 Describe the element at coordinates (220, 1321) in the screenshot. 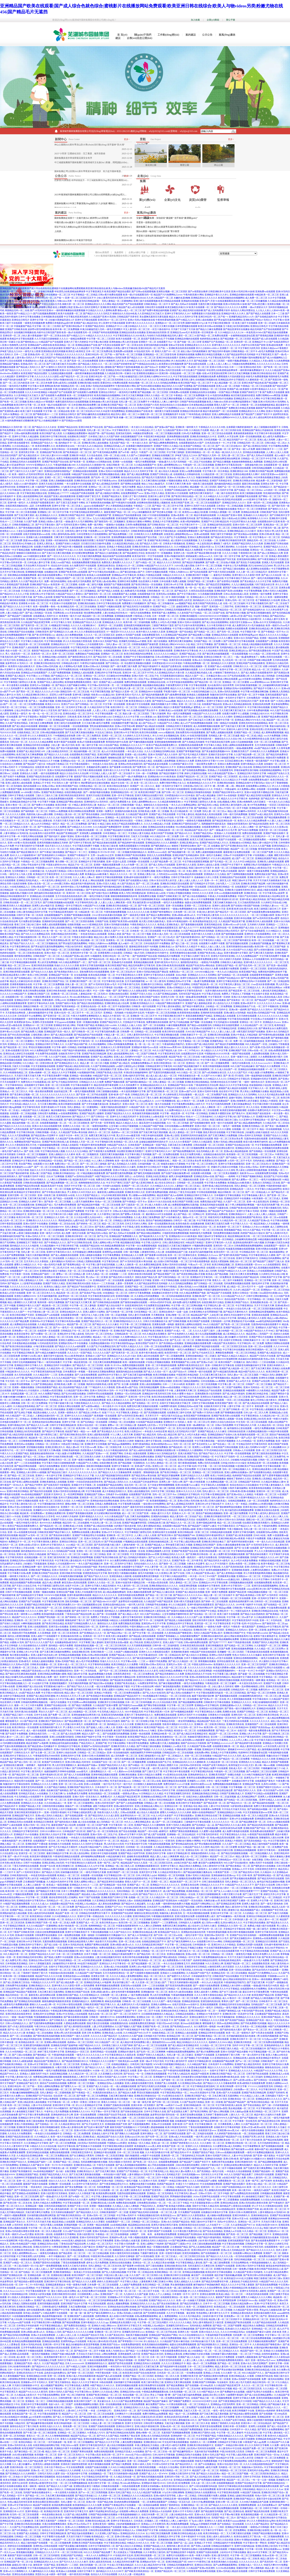

I see `王雨纯脱得一点不剩` at that location.